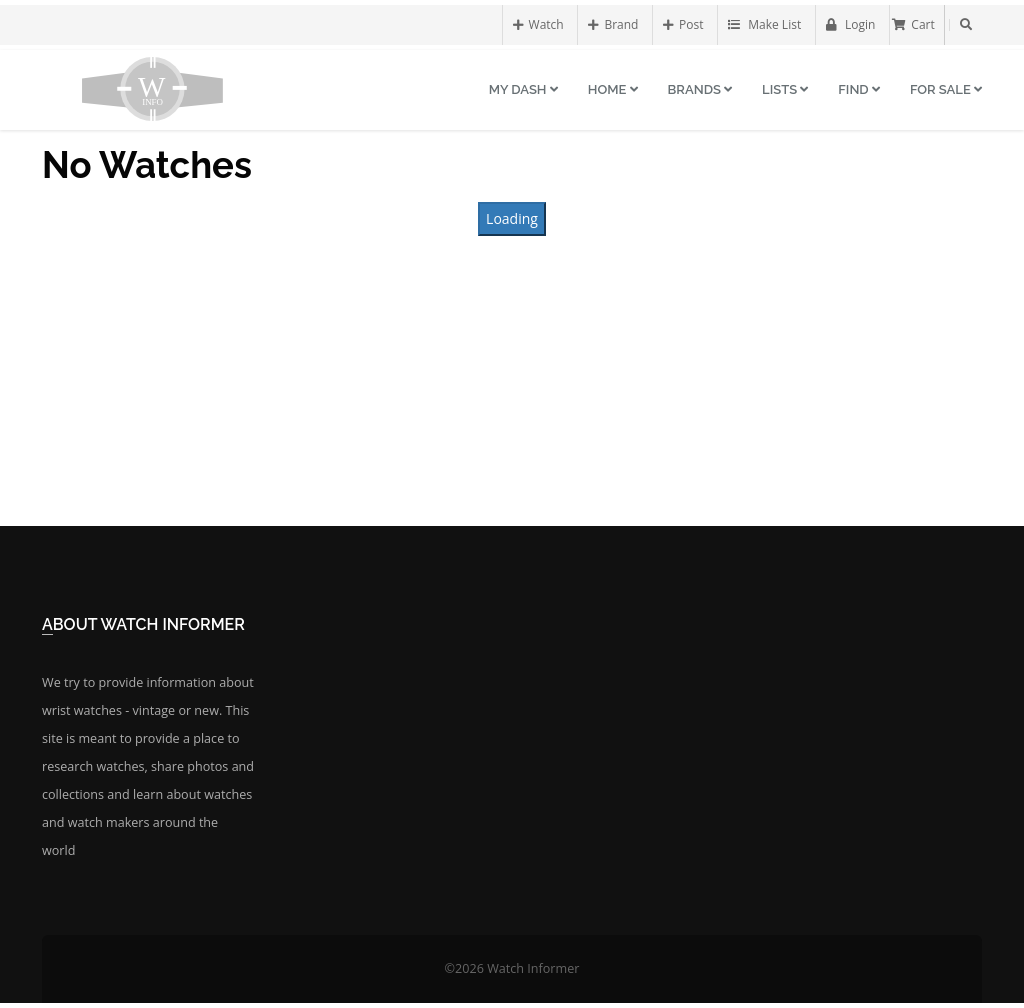 This screenshot has width=1024, height=1008. What do you see at coordinates (764, 24) in the screenshot?
I see `Make List` at bounding box center [764, 24].